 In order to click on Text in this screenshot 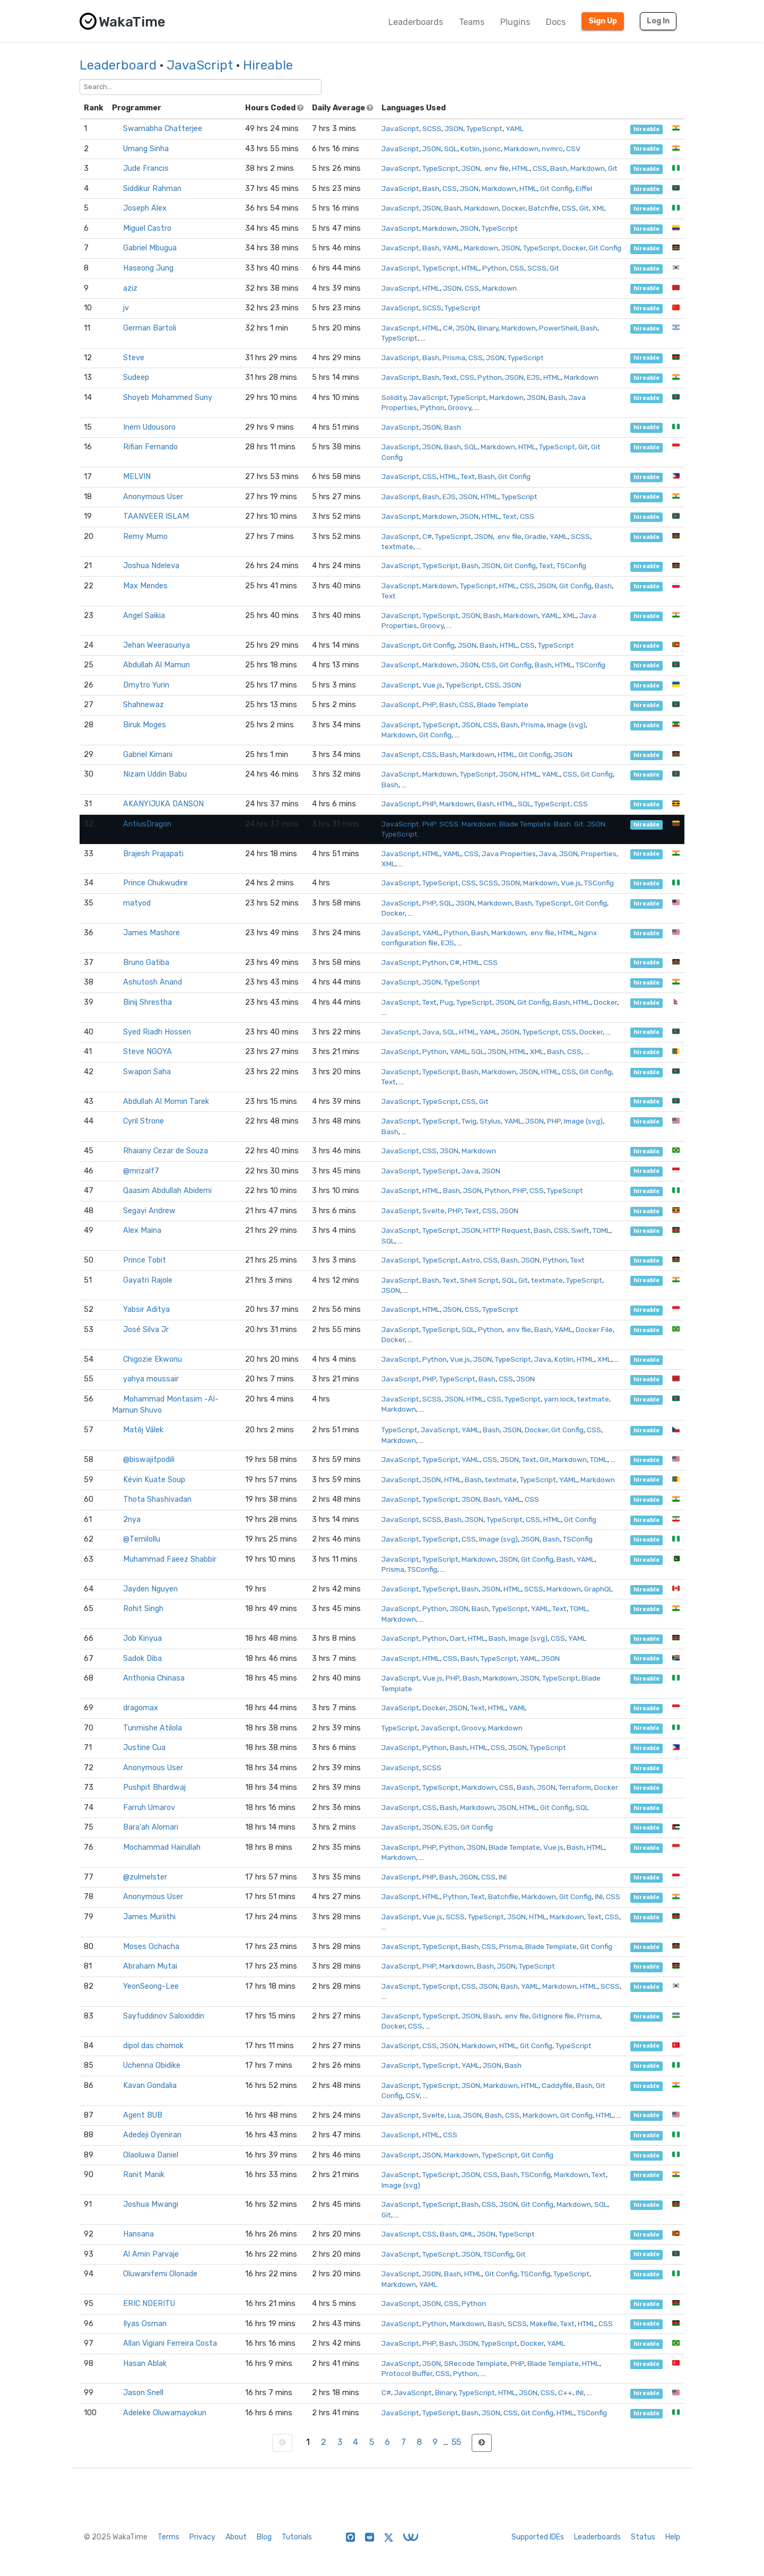, I will do `click(449, 377)`.